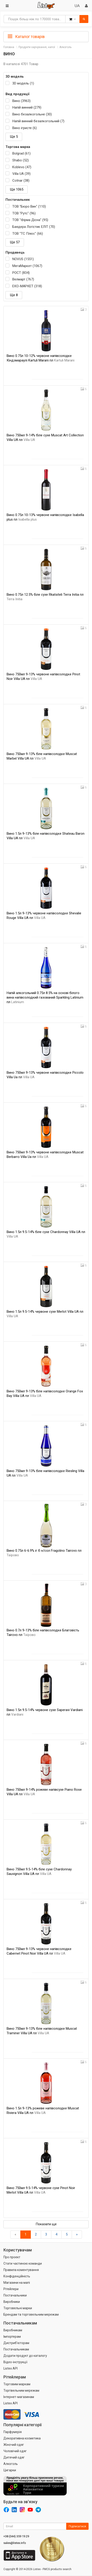  What do you see at coordinates (10, 2289) in the screenshot?
I see `Рітейлери` at bounding box center [10, 2289].